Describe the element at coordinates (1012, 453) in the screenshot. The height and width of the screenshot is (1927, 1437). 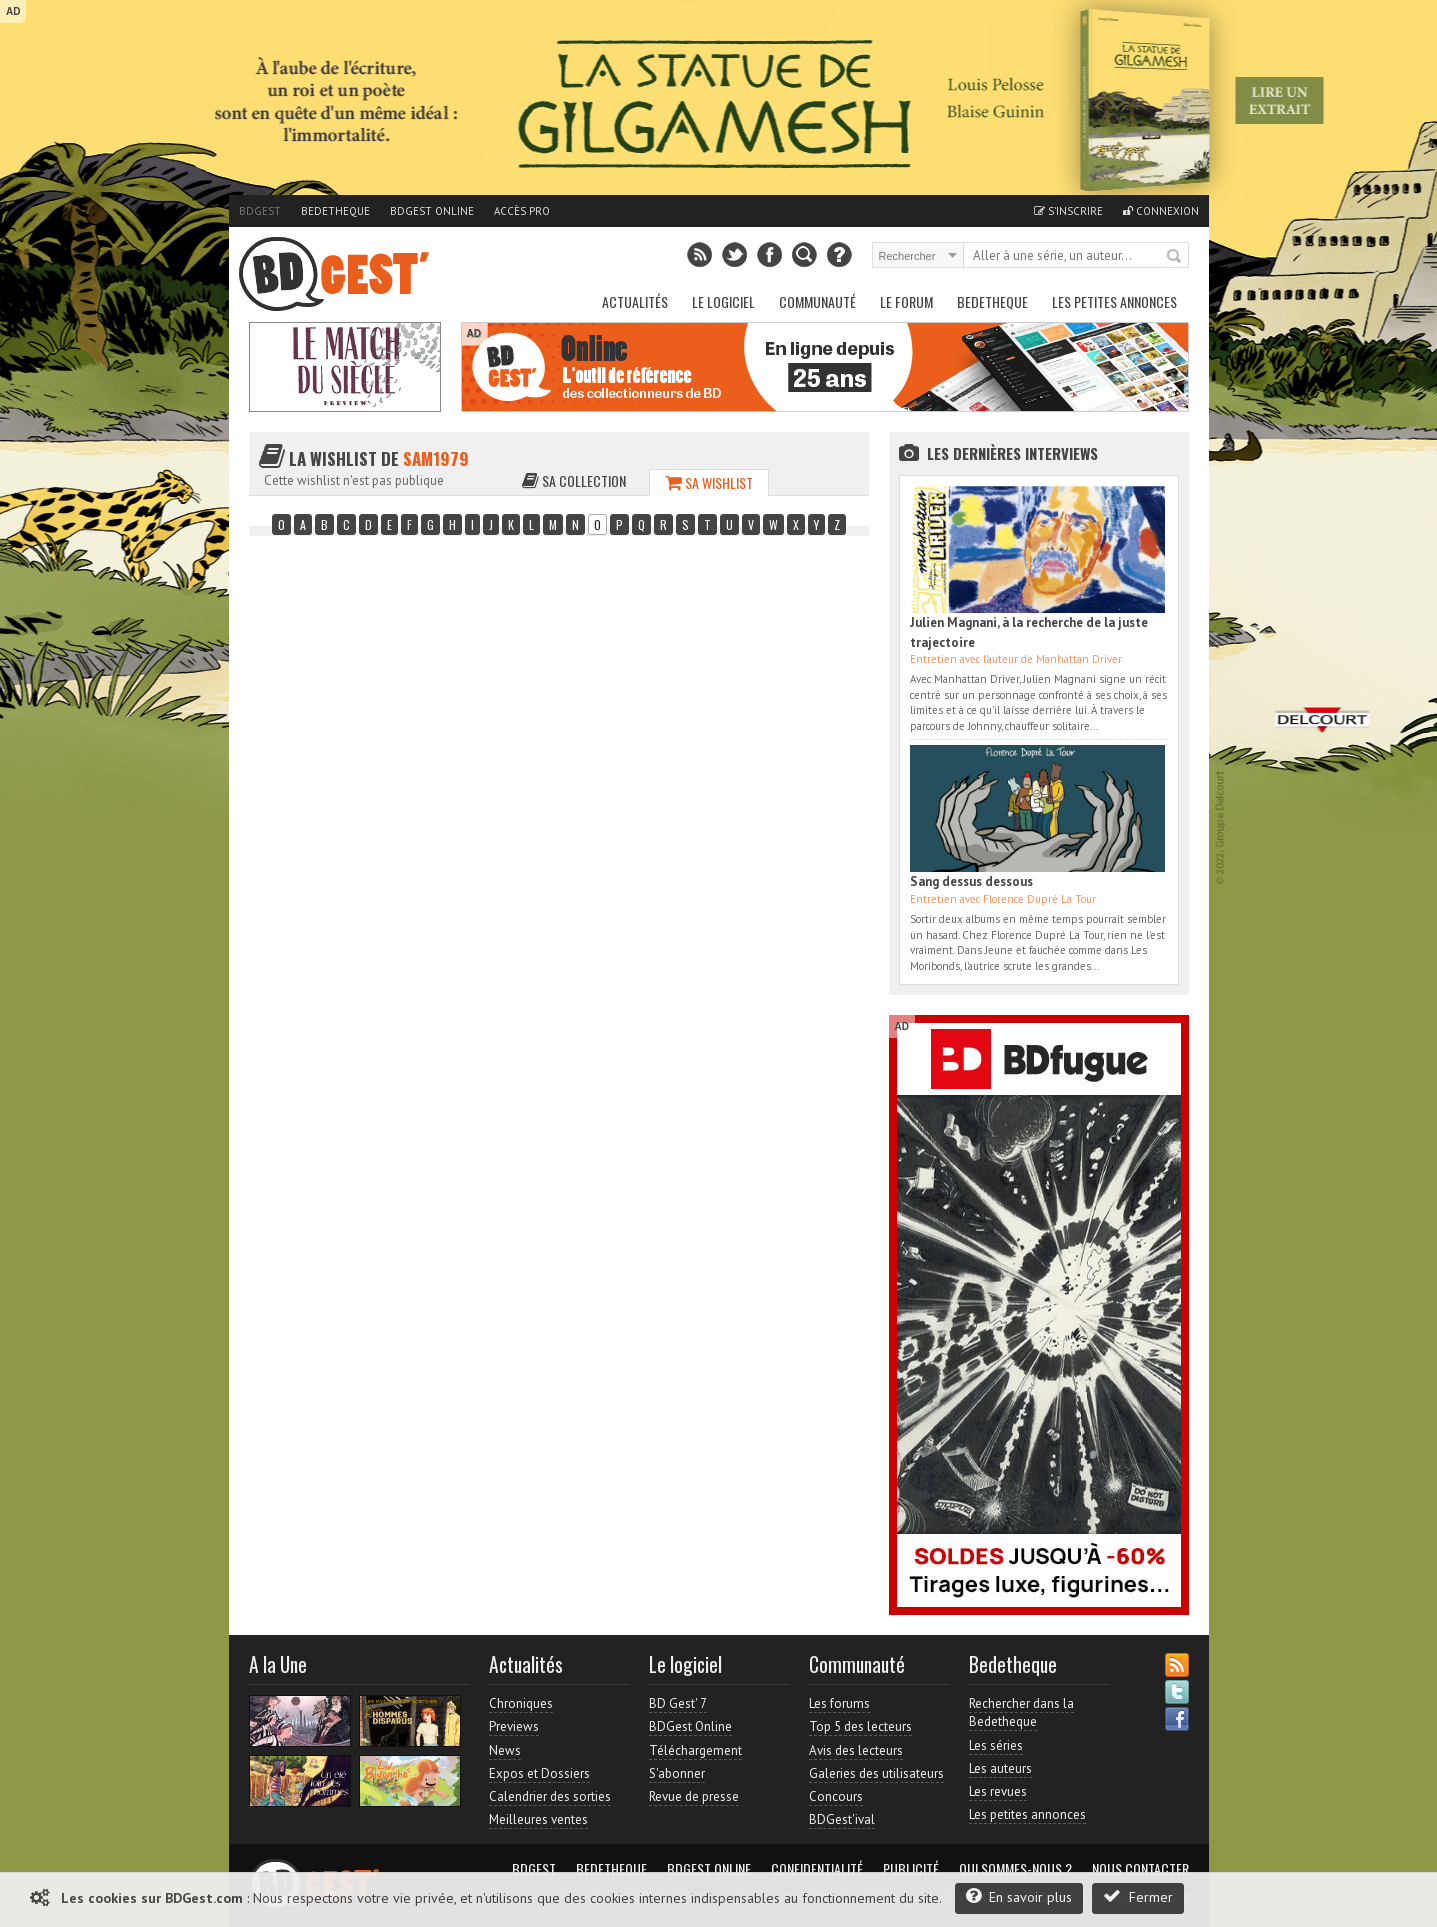
I see `Les dernières Interviews` at that location.